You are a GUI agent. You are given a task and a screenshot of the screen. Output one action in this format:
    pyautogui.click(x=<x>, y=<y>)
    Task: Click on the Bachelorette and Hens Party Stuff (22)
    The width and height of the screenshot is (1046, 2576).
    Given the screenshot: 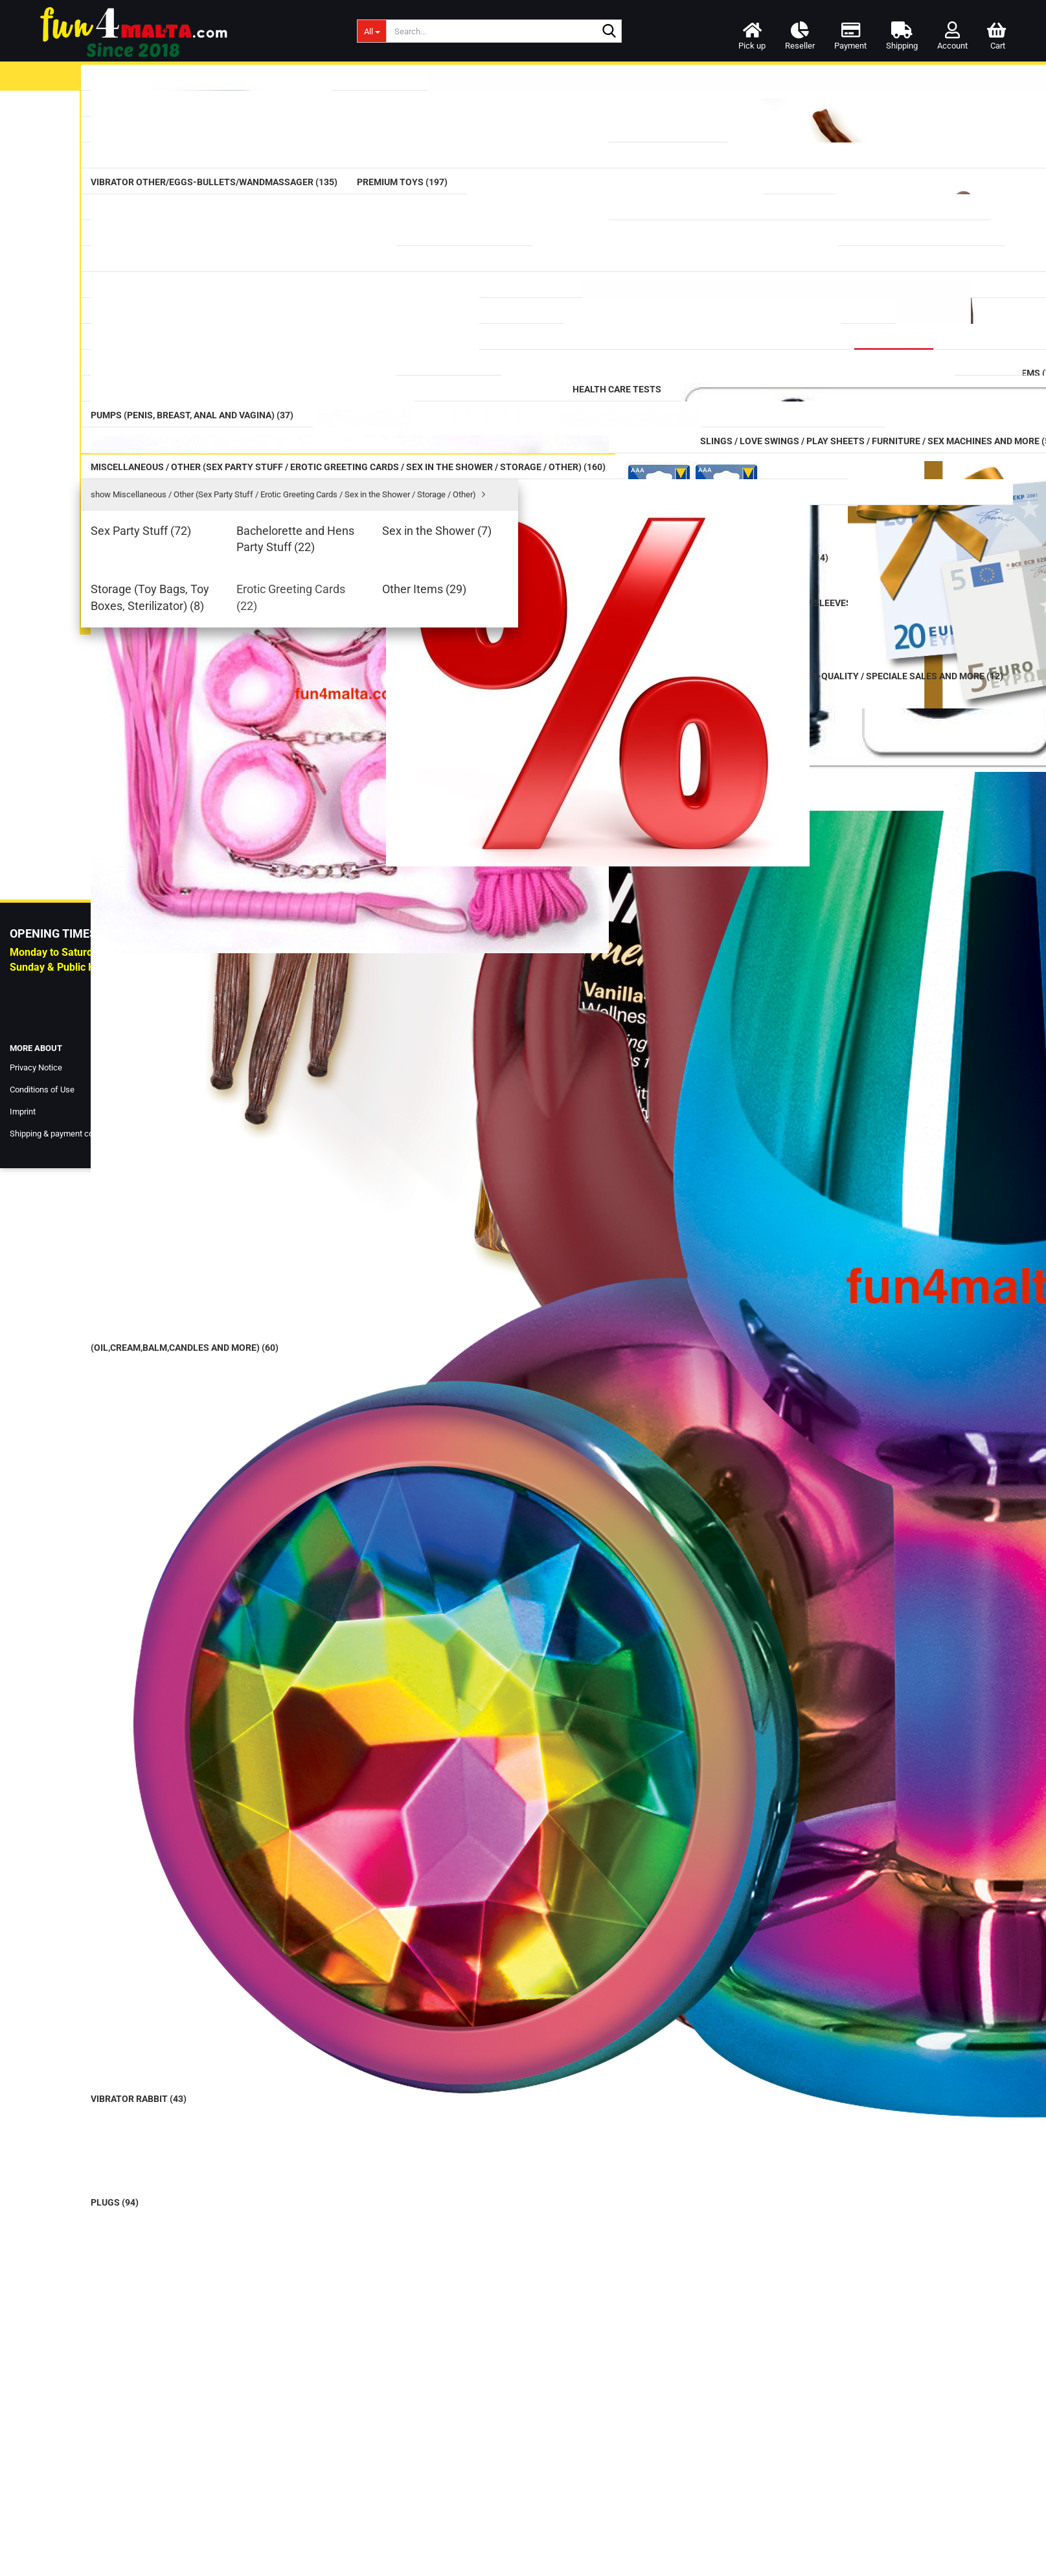 What is the action you would take?
    pyautogui.click(x=225, y=1273)
    